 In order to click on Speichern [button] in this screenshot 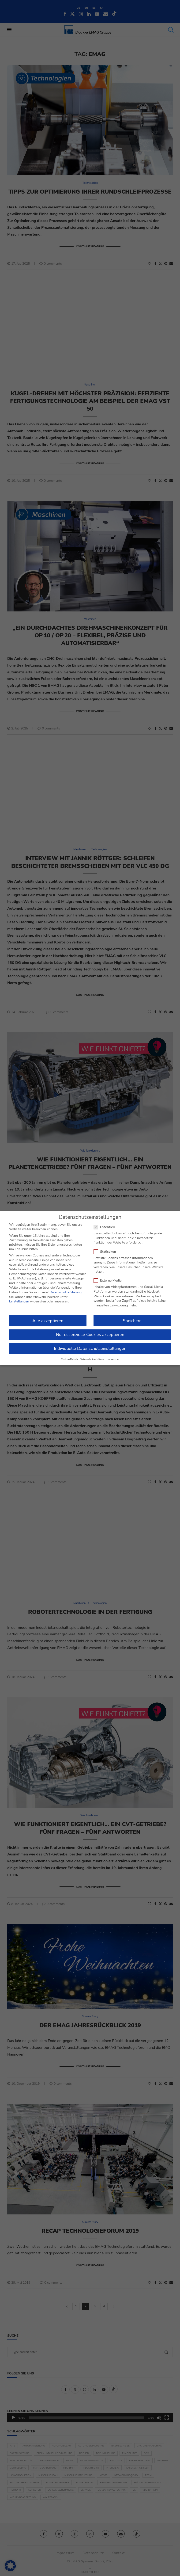, I will do `click(132, 1321)`.